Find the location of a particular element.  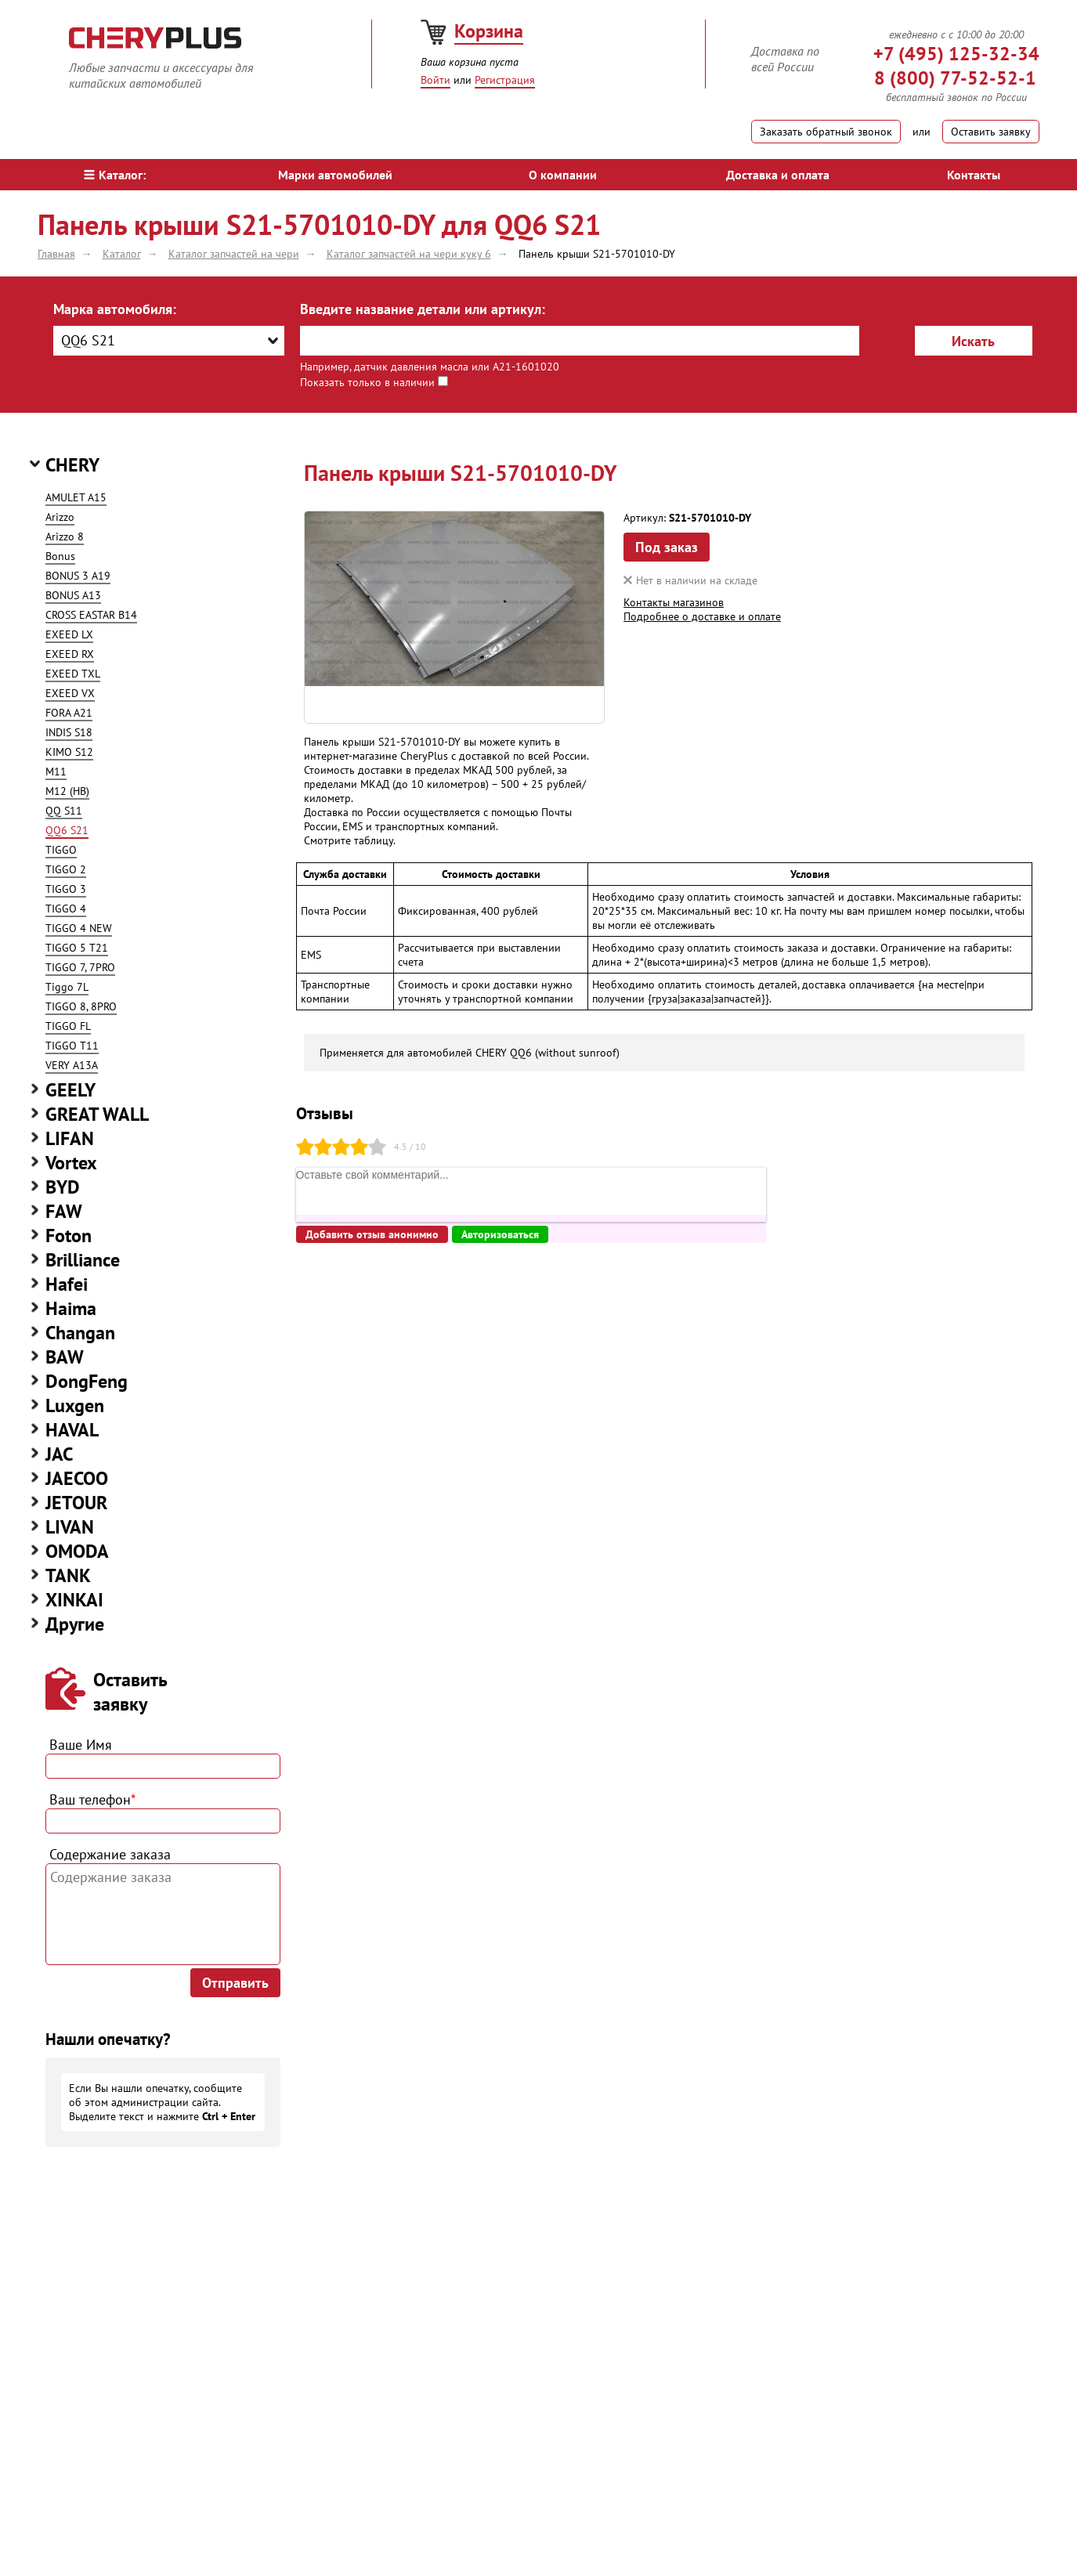

Марки автомобилей is located at coordinates (335, 174).